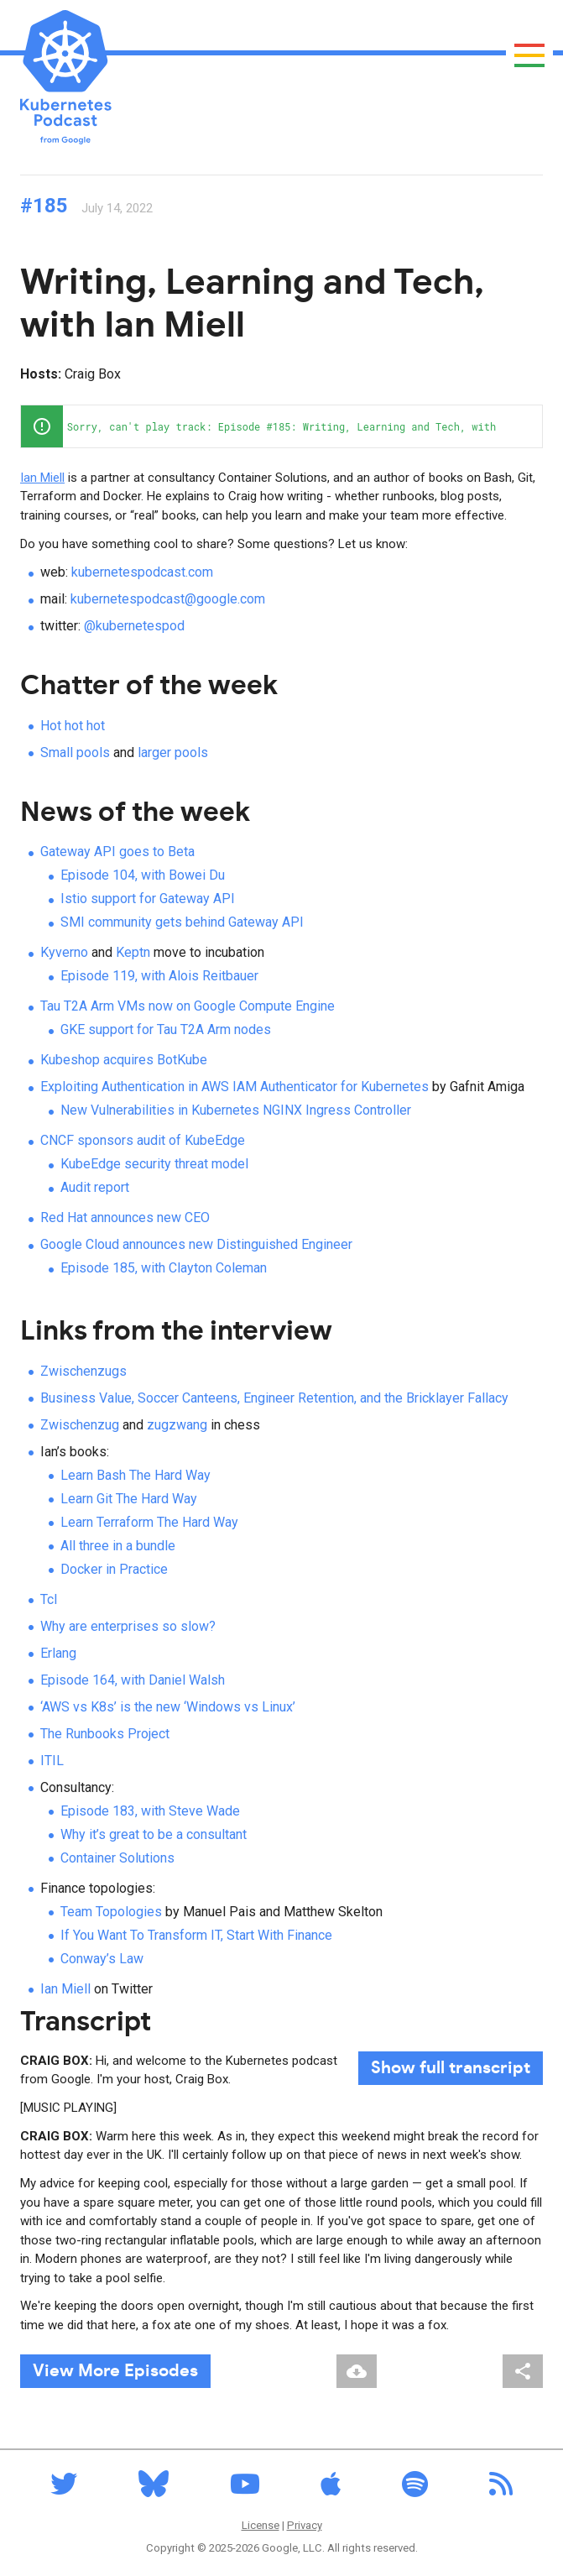  What do you see at coordinates (104, 1734) in the screenshot?
I see `The Runbooks Project` at bounding box center [104, 1734].